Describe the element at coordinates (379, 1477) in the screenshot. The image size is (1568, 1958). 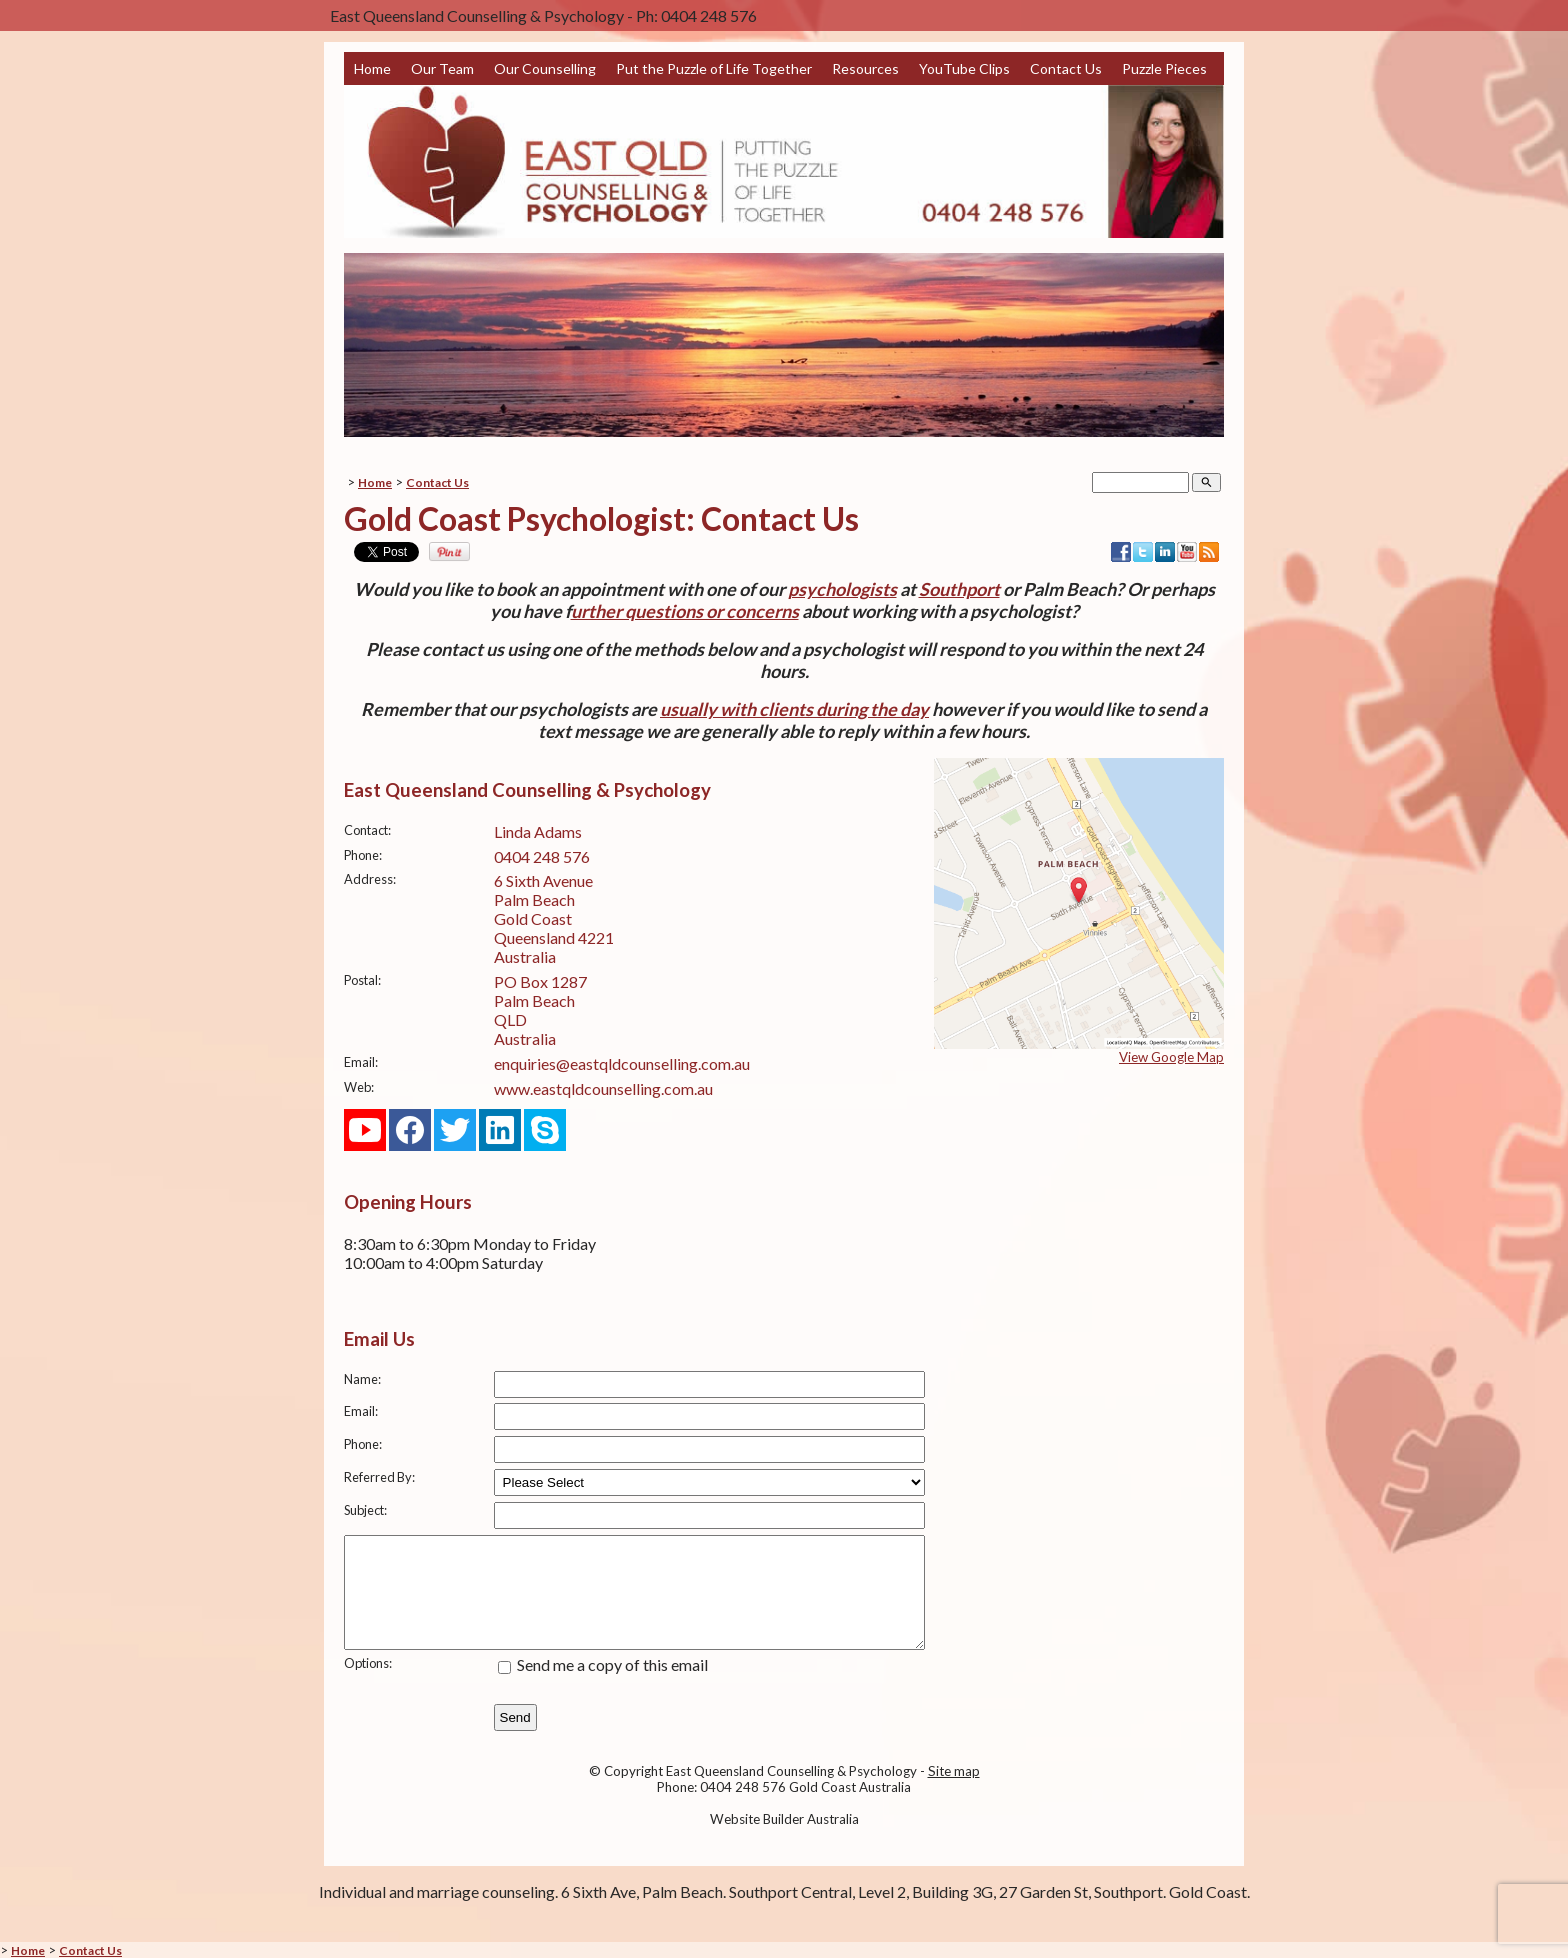
I see `Referred By:` at that location.